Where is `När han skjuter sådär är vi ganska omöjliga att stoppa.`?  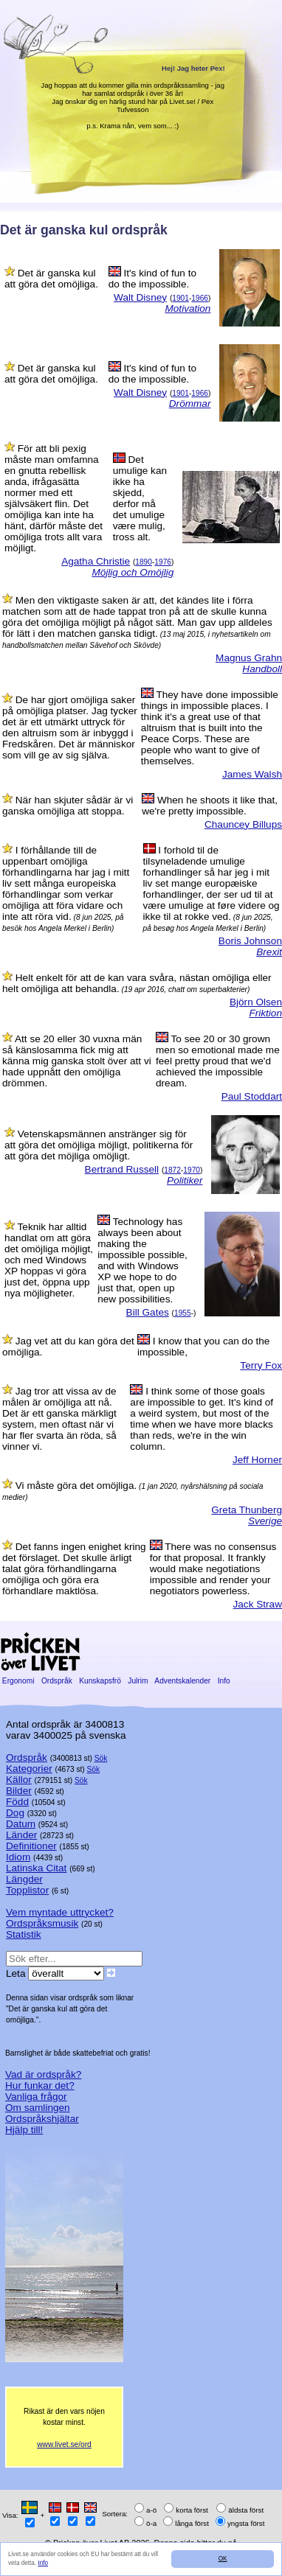
När han skjuter sådär är vi ganska omöjliga att stoppa. is located at coordinates (67, 806).